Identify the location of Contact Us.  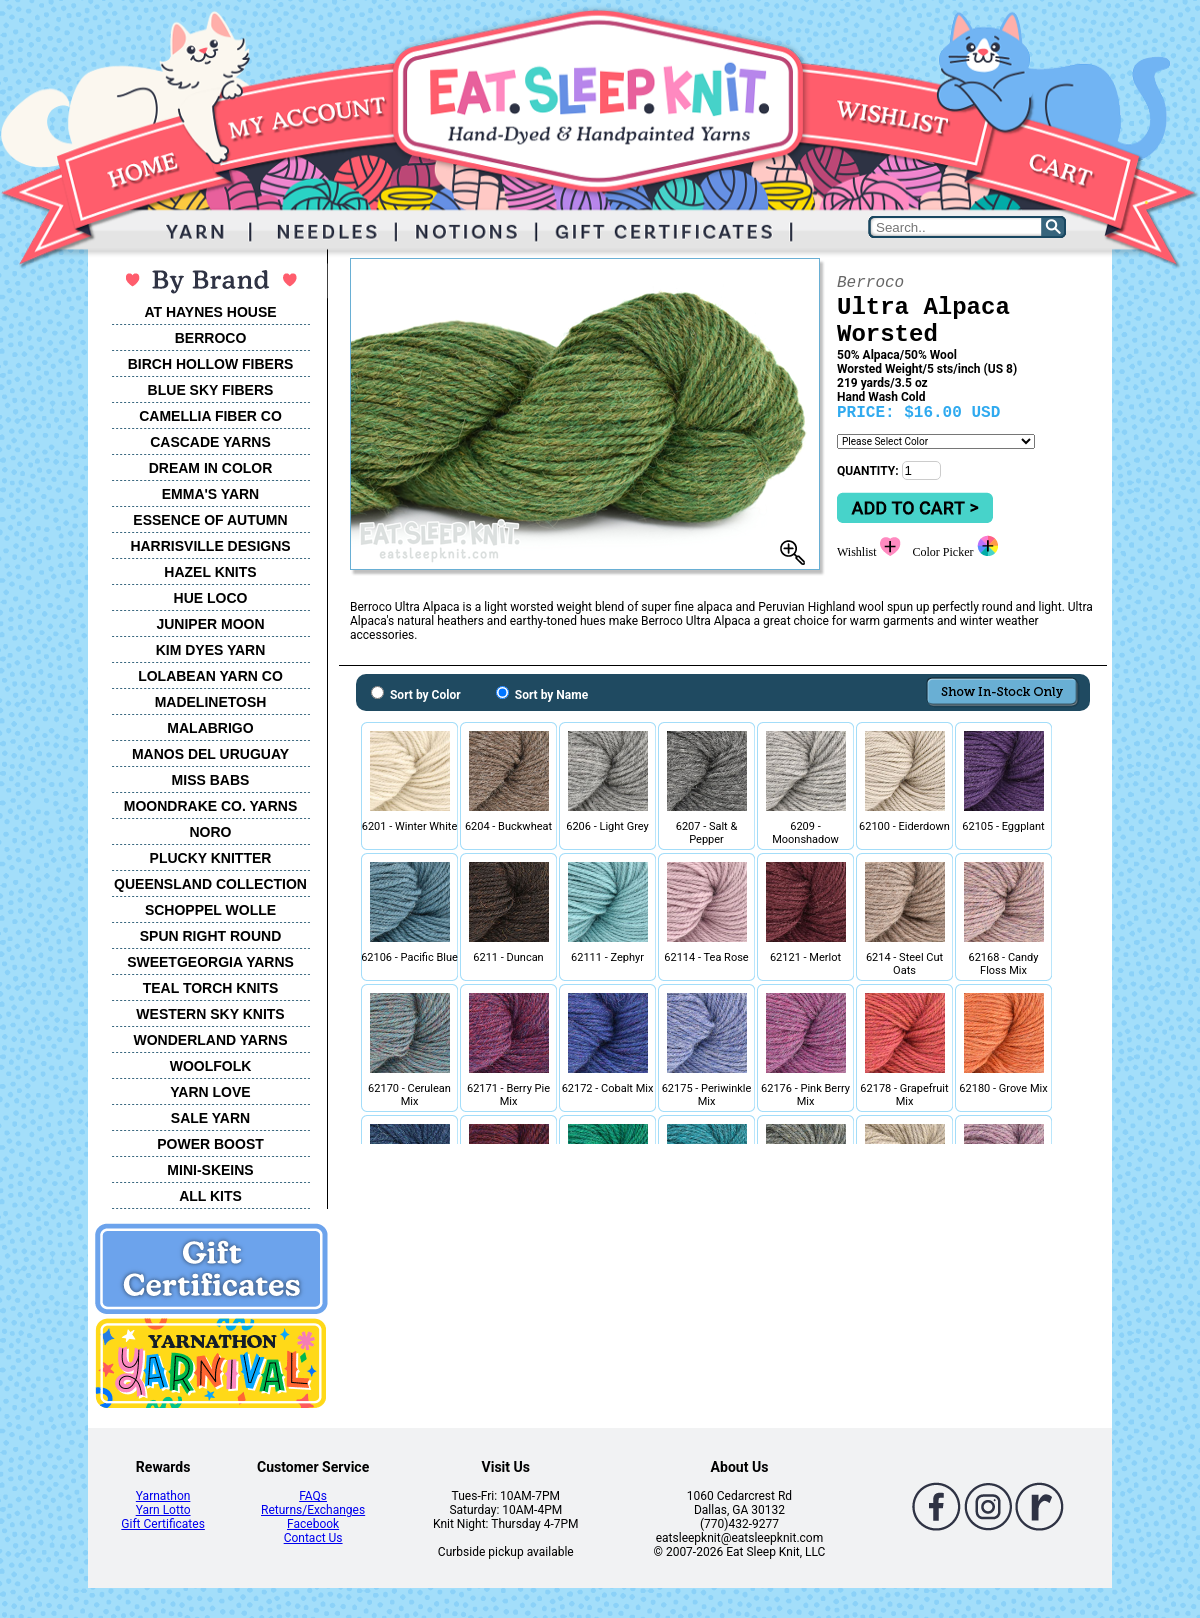
(313, 1538).